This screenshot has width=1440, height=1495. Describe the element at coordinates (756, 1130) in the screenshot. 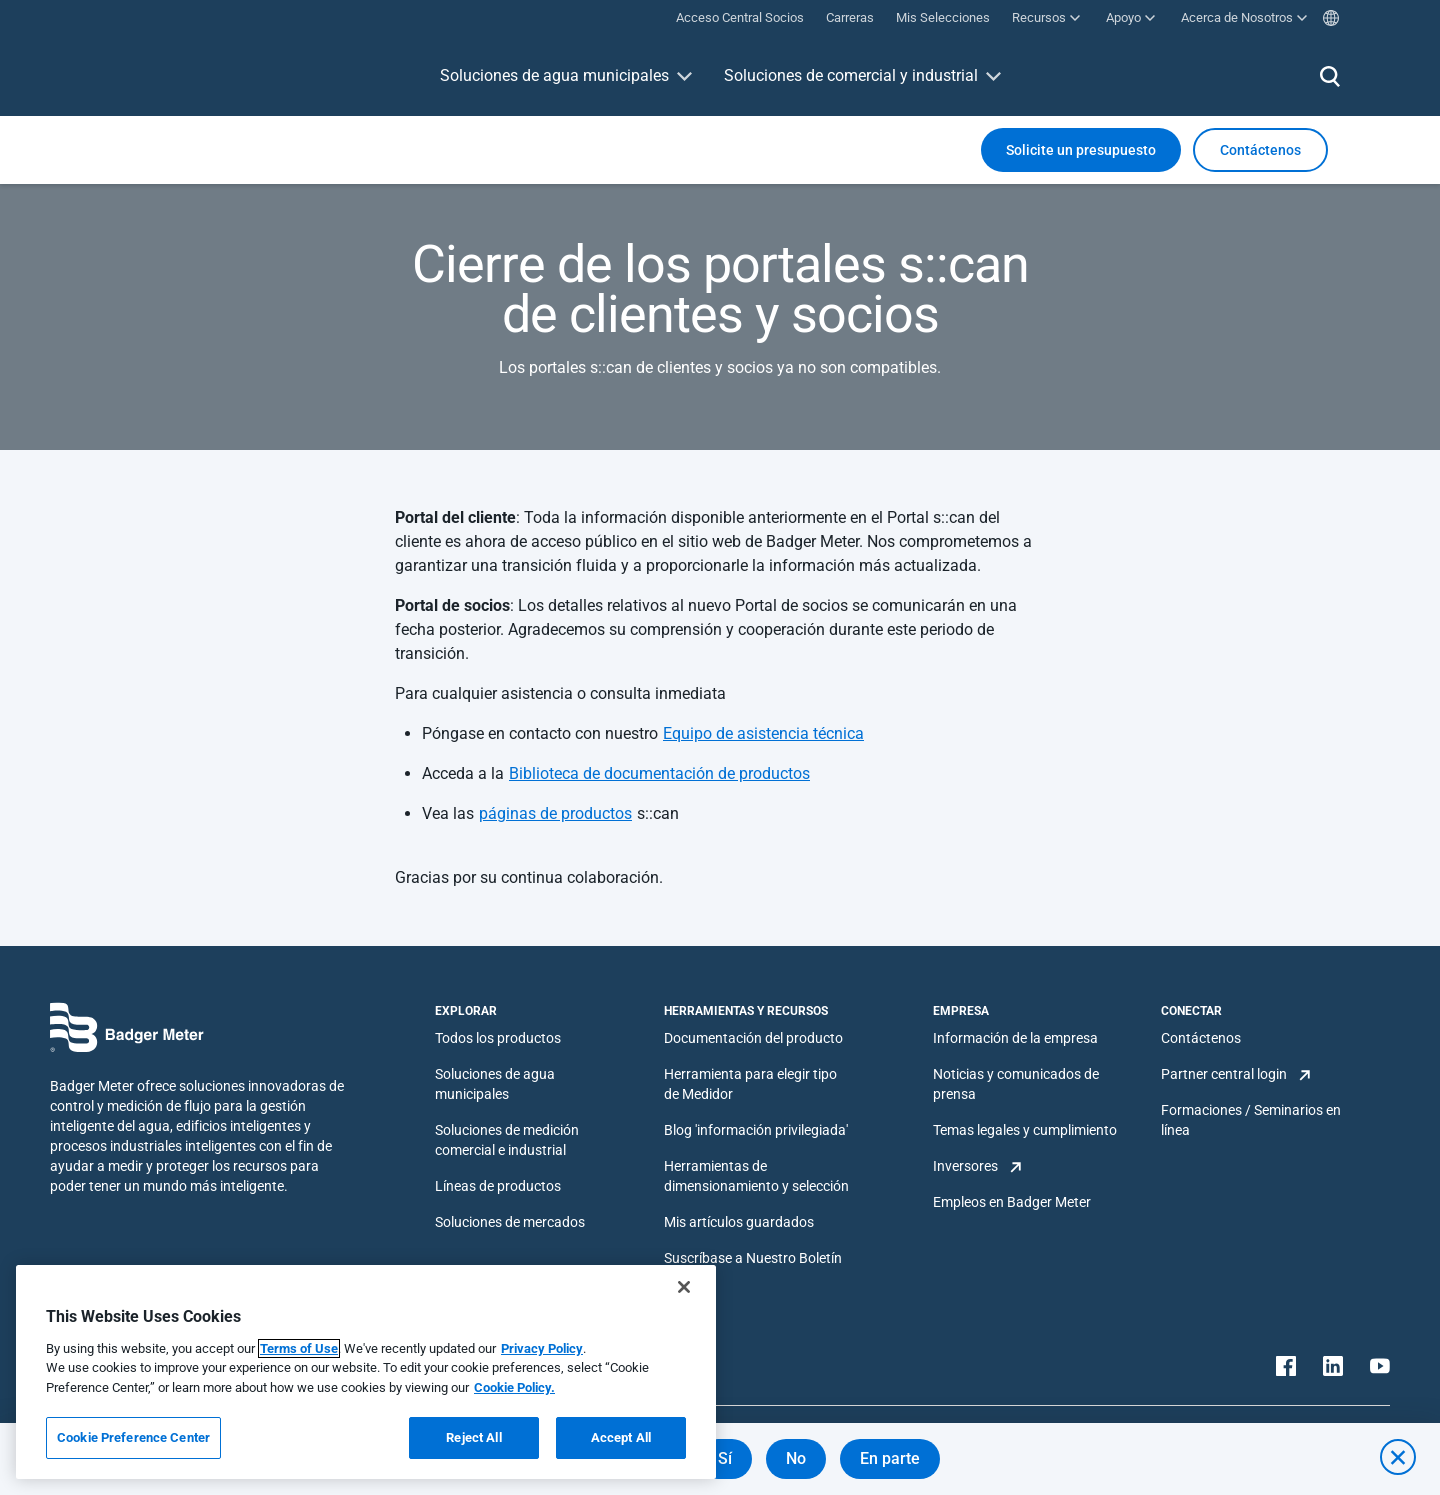

I see `Blog 'información privilegiada'` at that location.